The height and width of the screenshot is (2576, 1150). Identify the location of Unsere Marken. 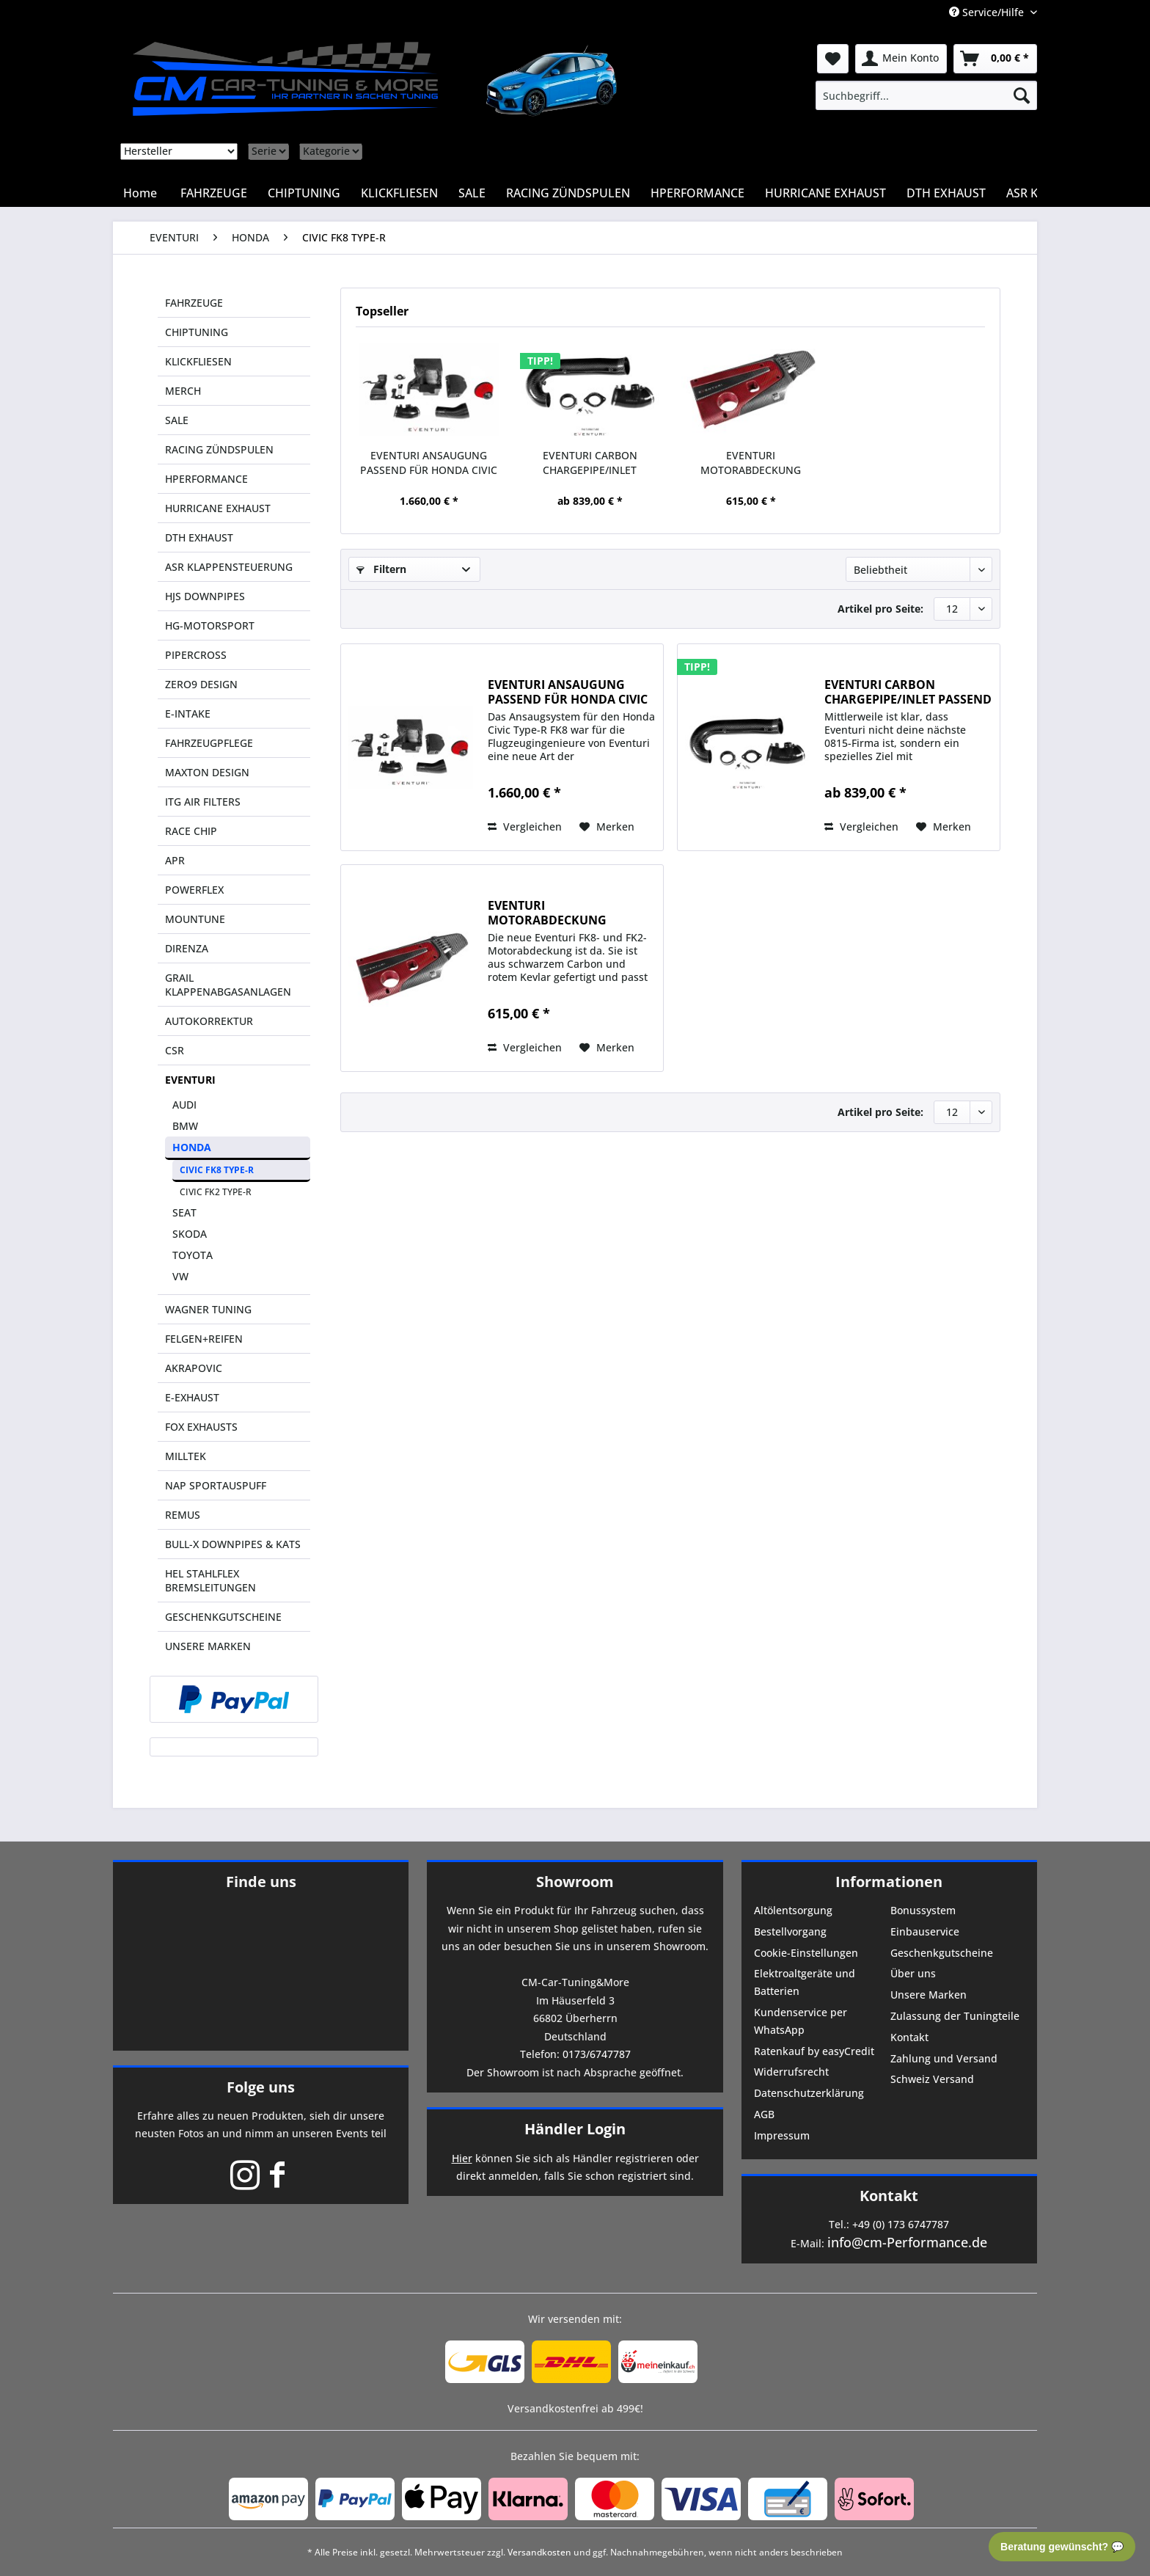
(928, 1995).